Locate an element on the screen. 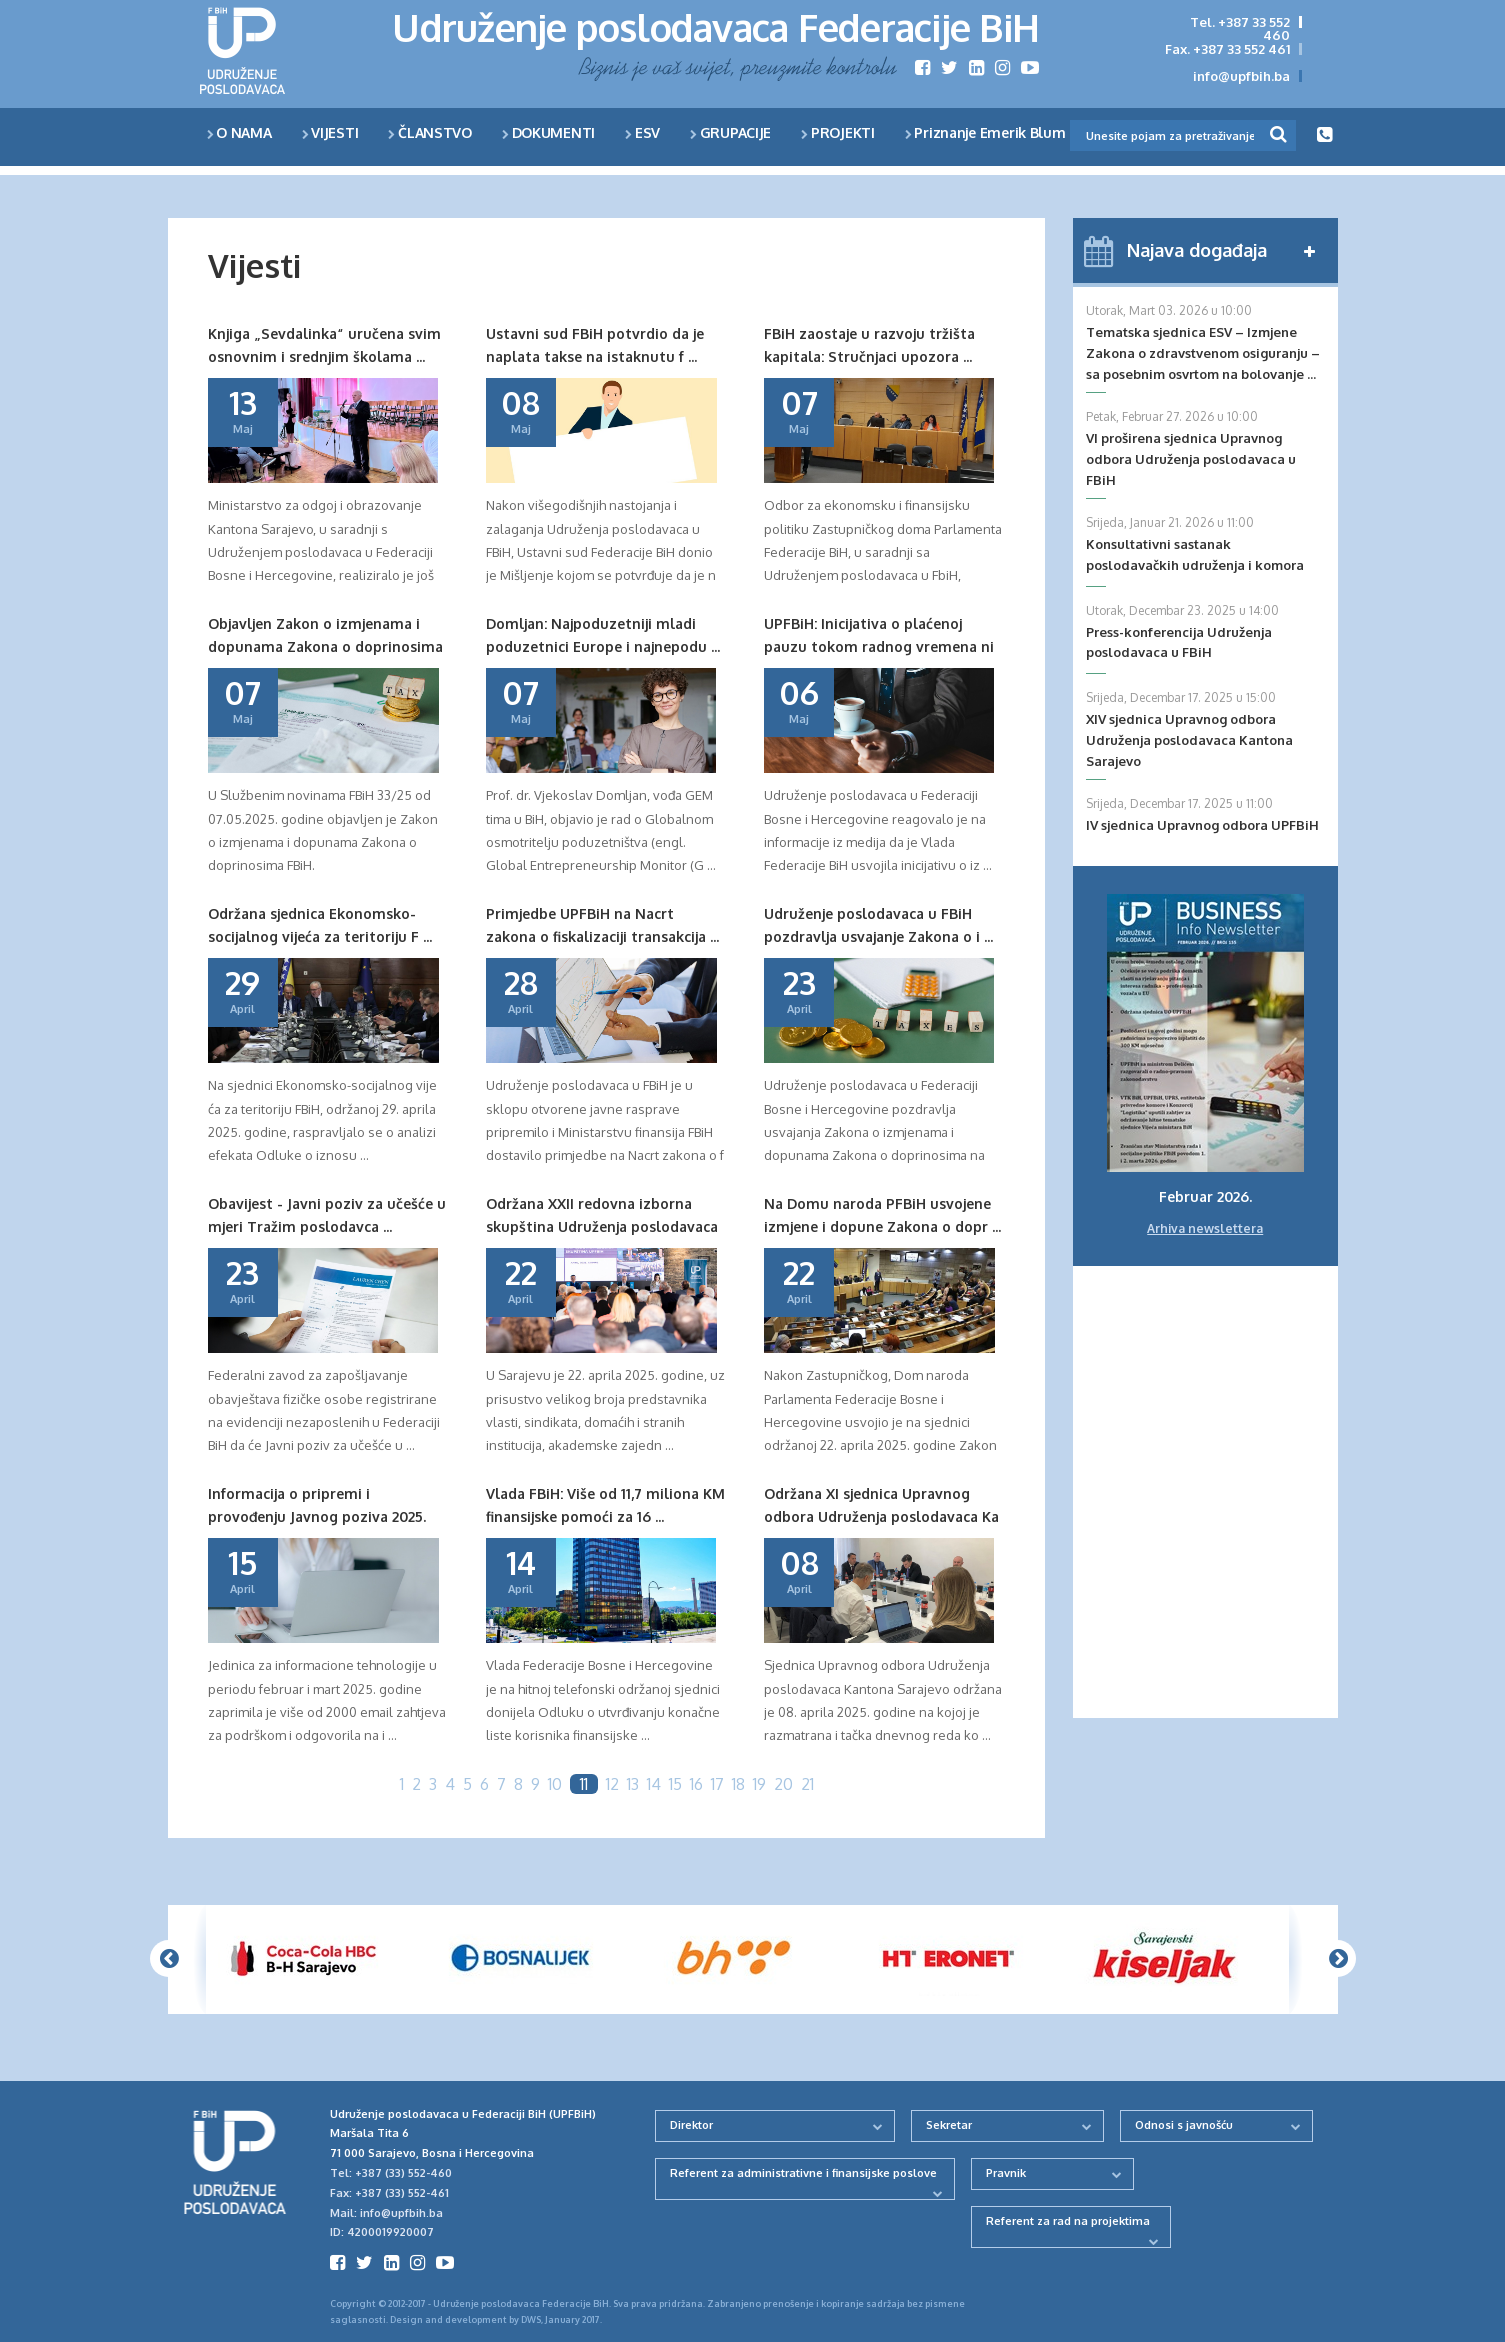  FBiH zaostaje u razvoju tržišta kapitala: Stručnjaci upozora ... is located at coordinates (869, 344).